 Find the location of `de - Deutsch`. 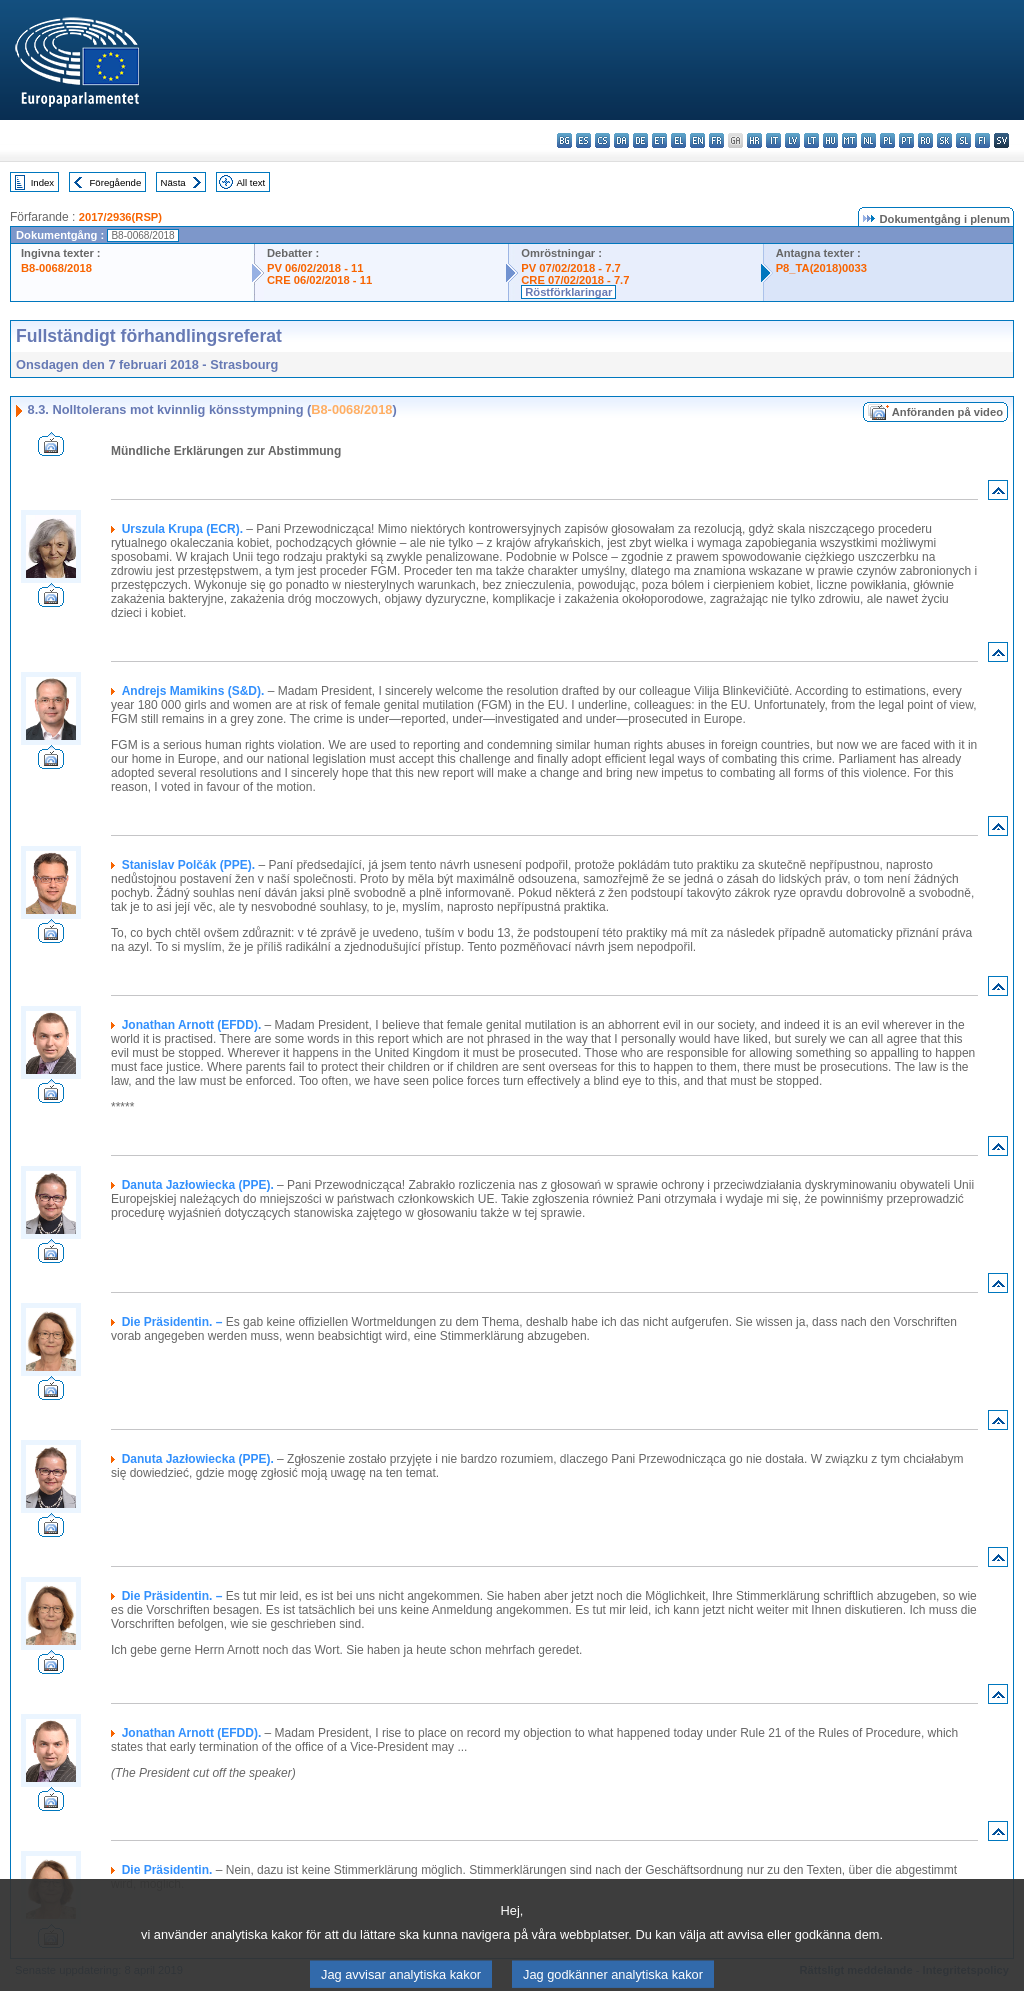

de - Deutsch is located at coordinates (640, 140).